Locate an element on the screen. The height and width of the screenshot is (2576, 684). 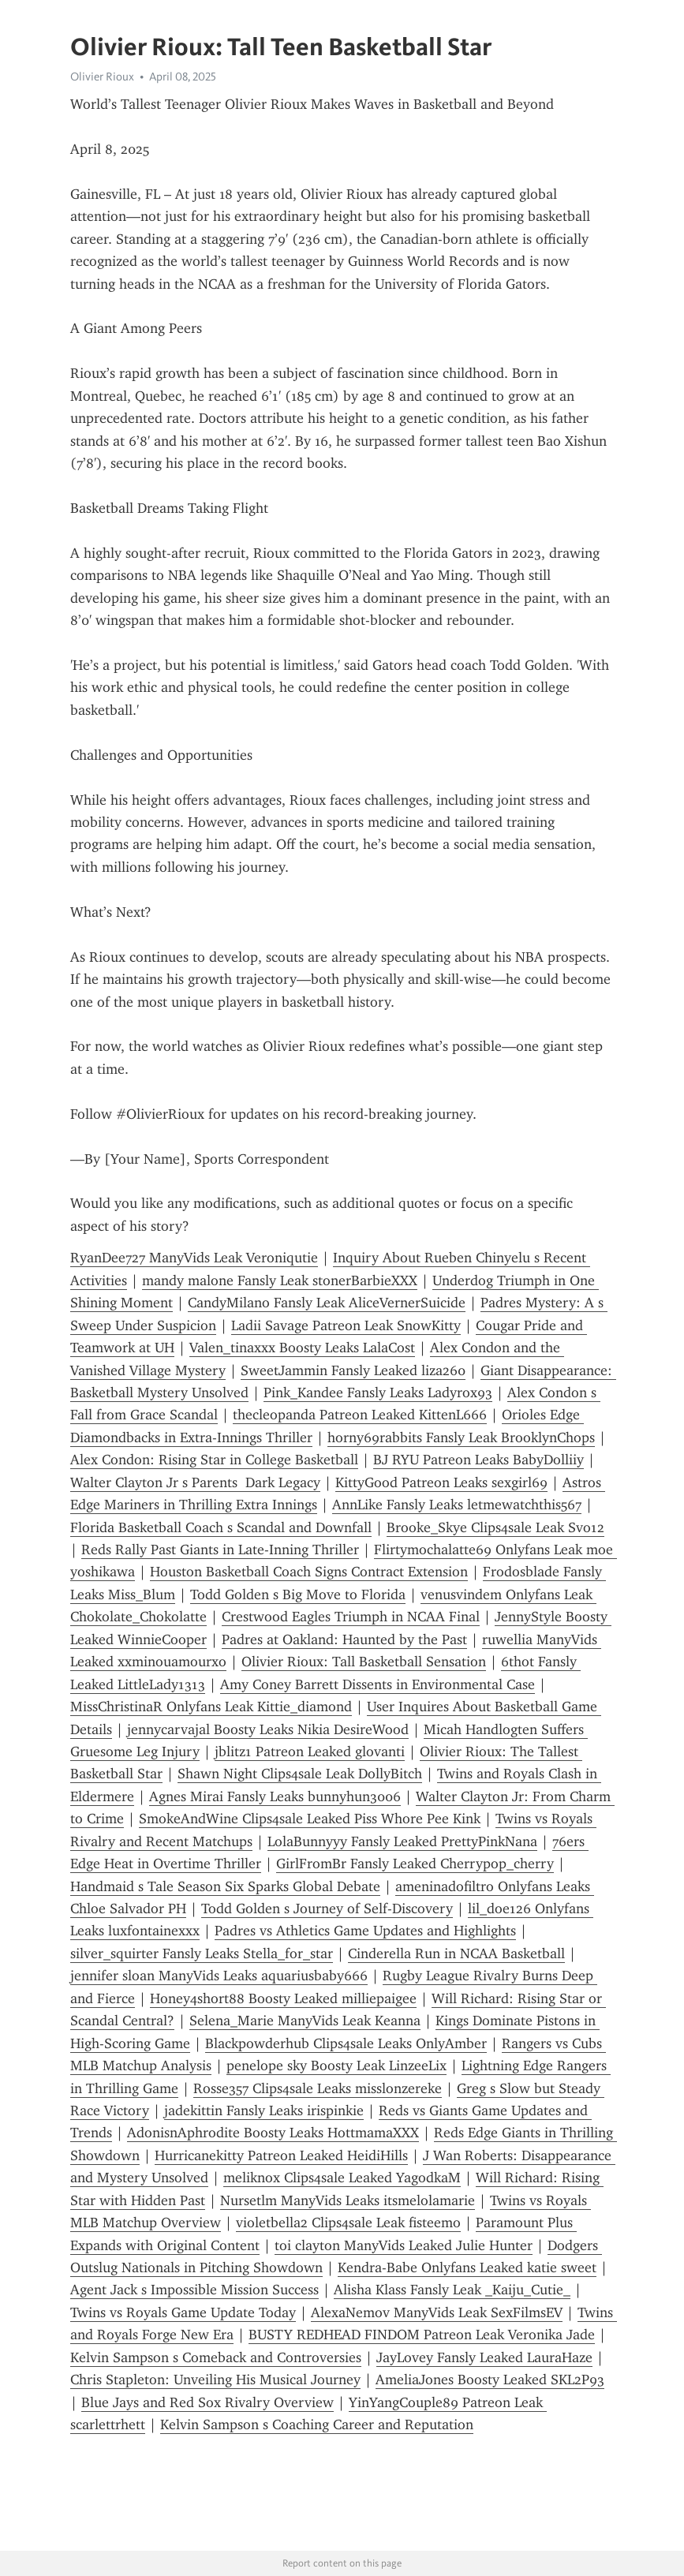
Nursetlm ManyVids Leaks itsmelolamarie is located at coordinates (347, 2200).